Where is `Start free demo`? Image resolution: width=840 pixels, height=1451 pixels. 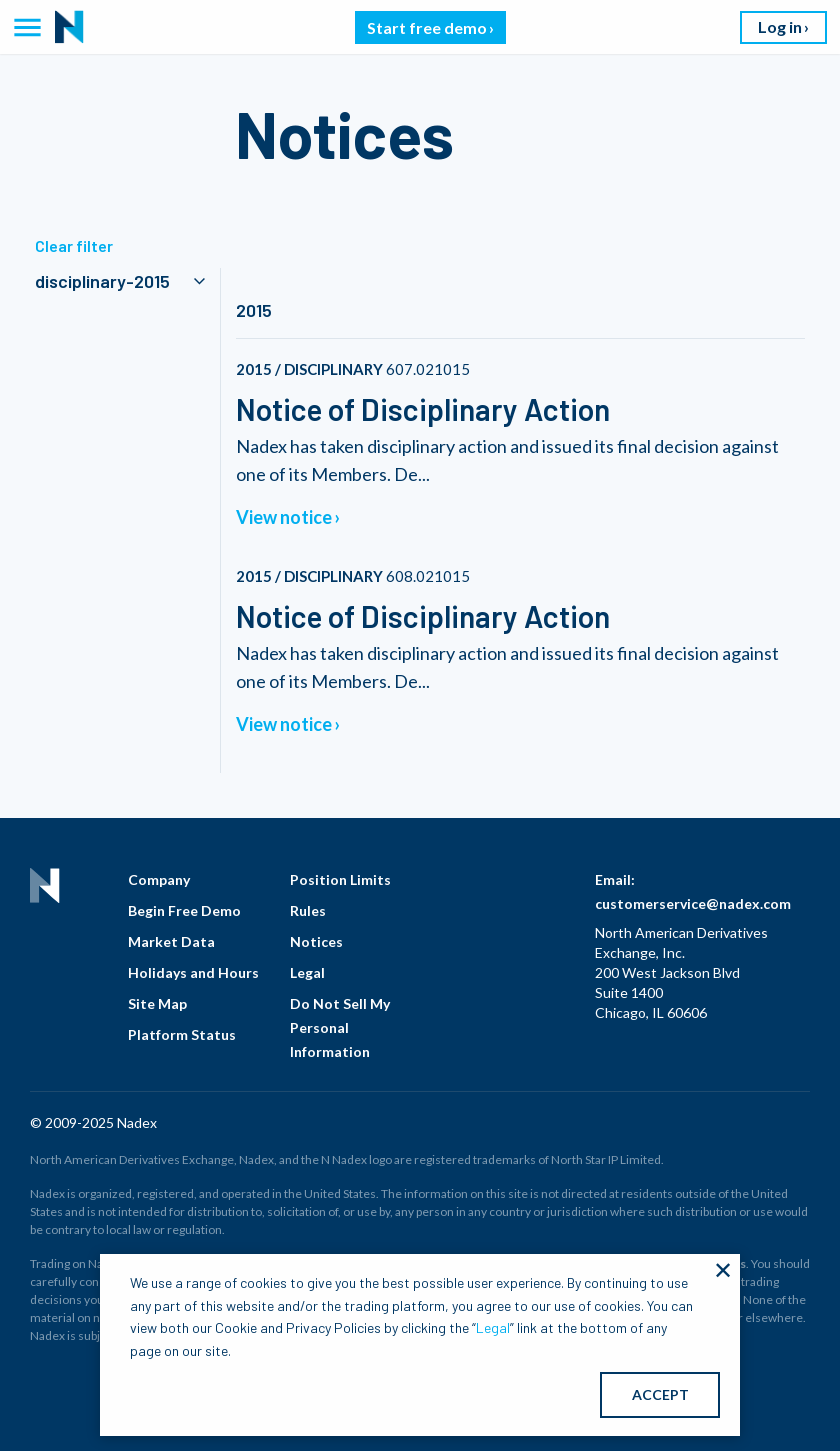 Start free demo is located at coordinates (427, 27).